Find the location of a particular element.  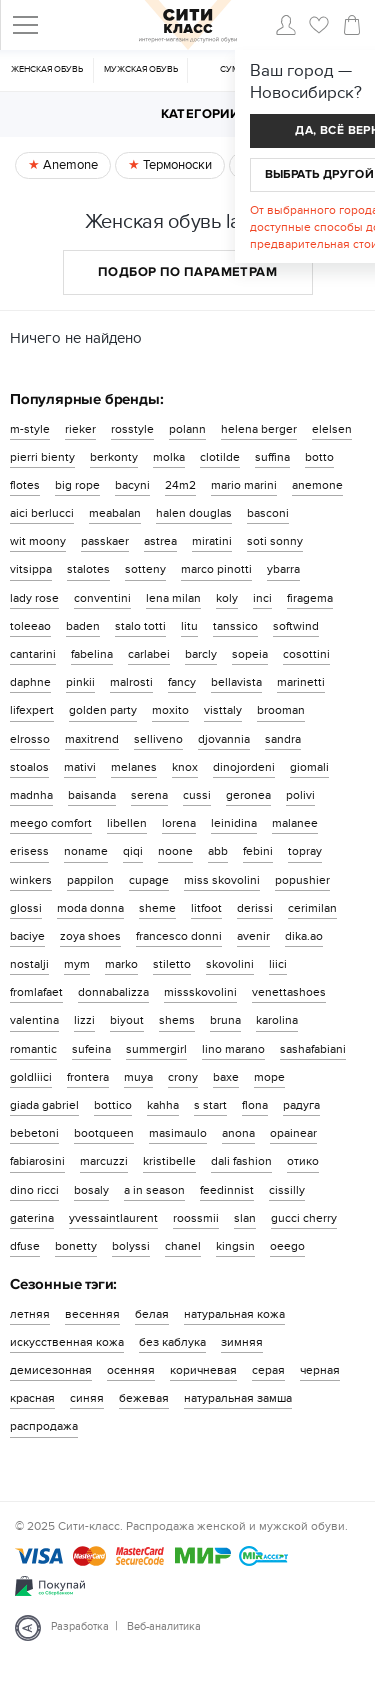

geronea is located at coordinates (248, 795).